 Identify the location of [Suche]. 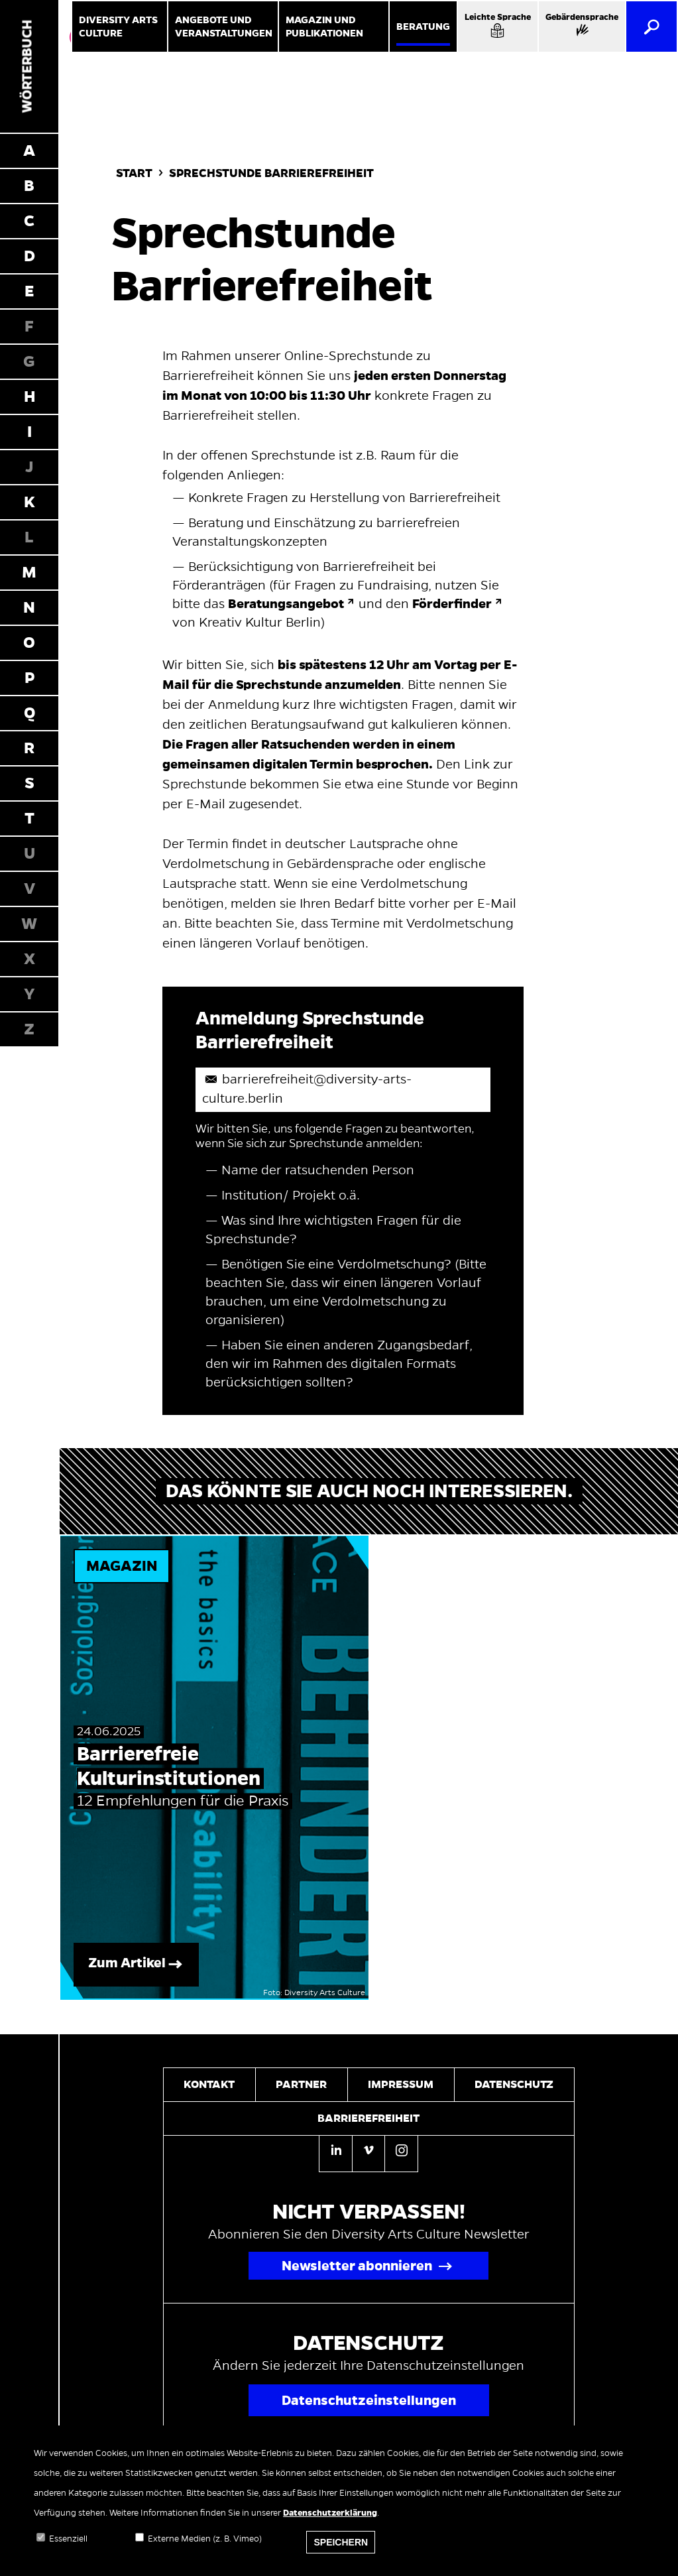
(651, 26).